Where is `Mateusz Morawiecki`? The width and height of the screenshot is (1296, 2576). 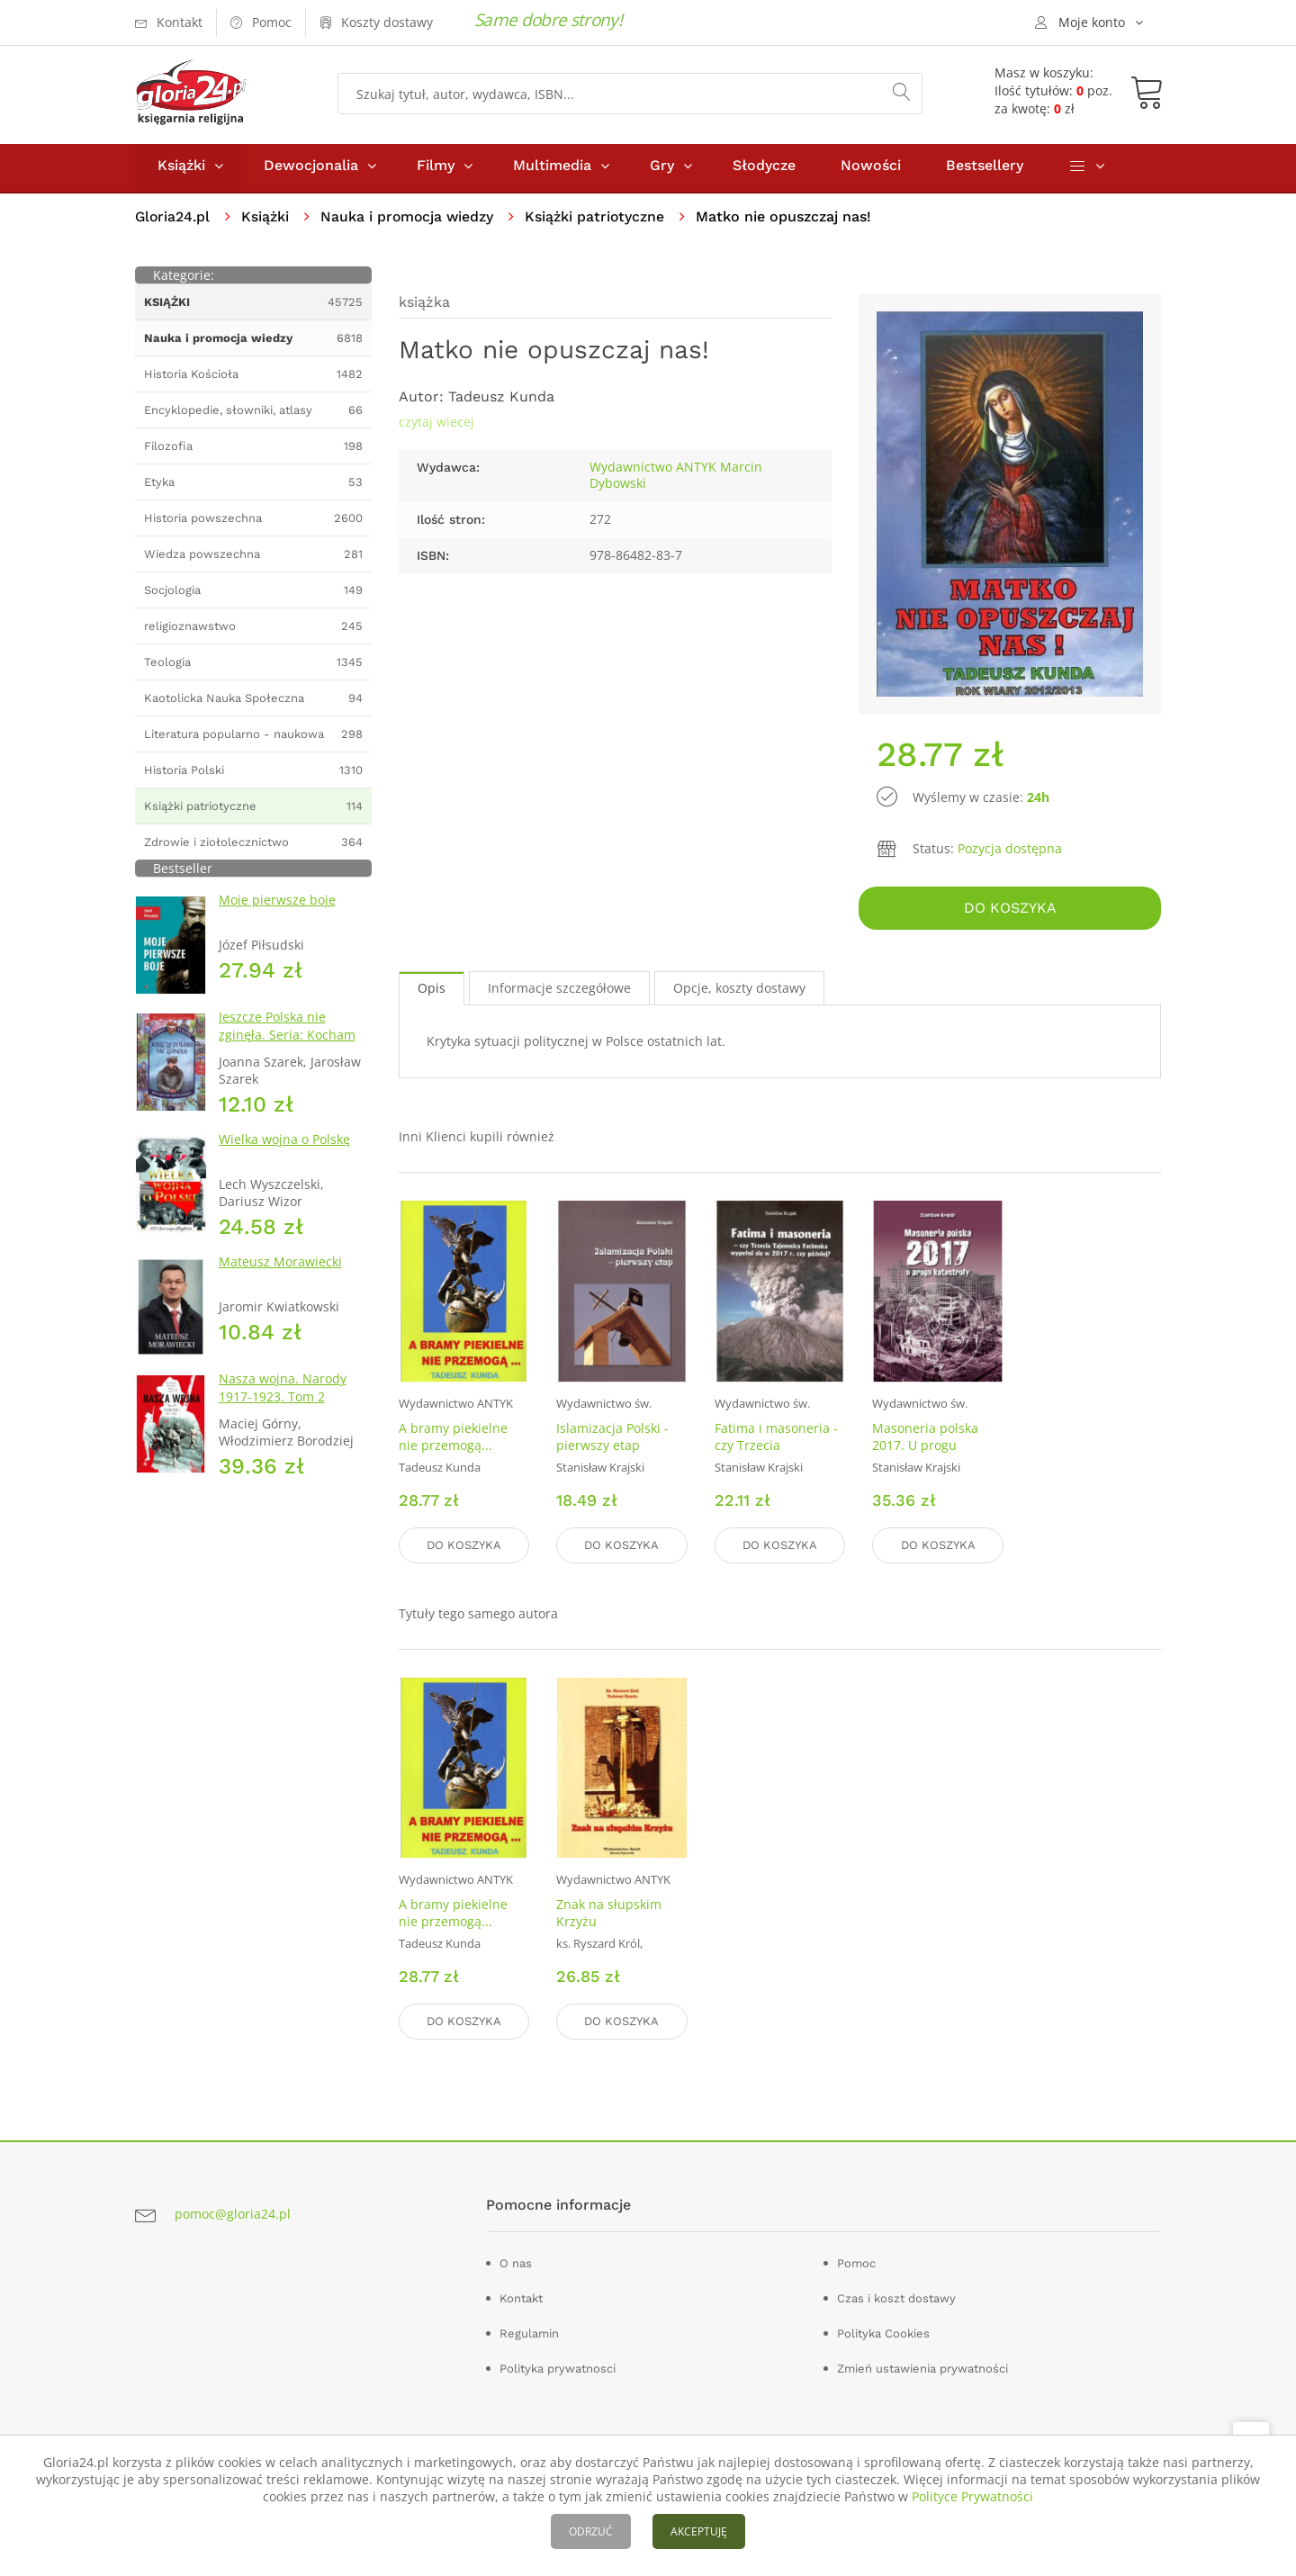
Mateusz Morawiecki is located at coordinates (280, 1265).